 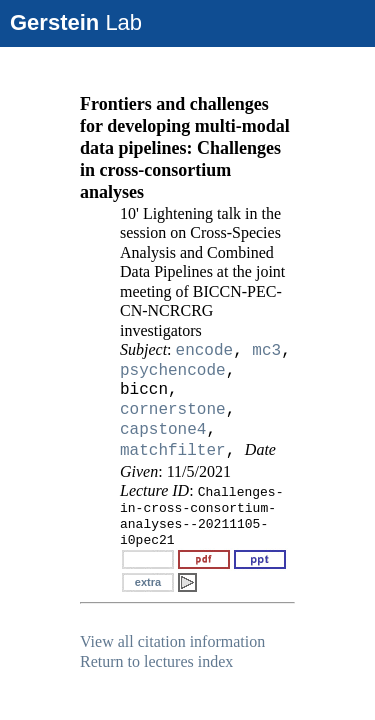 What do you see at coordinates (172, 641) in the screenshot?
I see `View all citation information` at bounding box center [172, 641].